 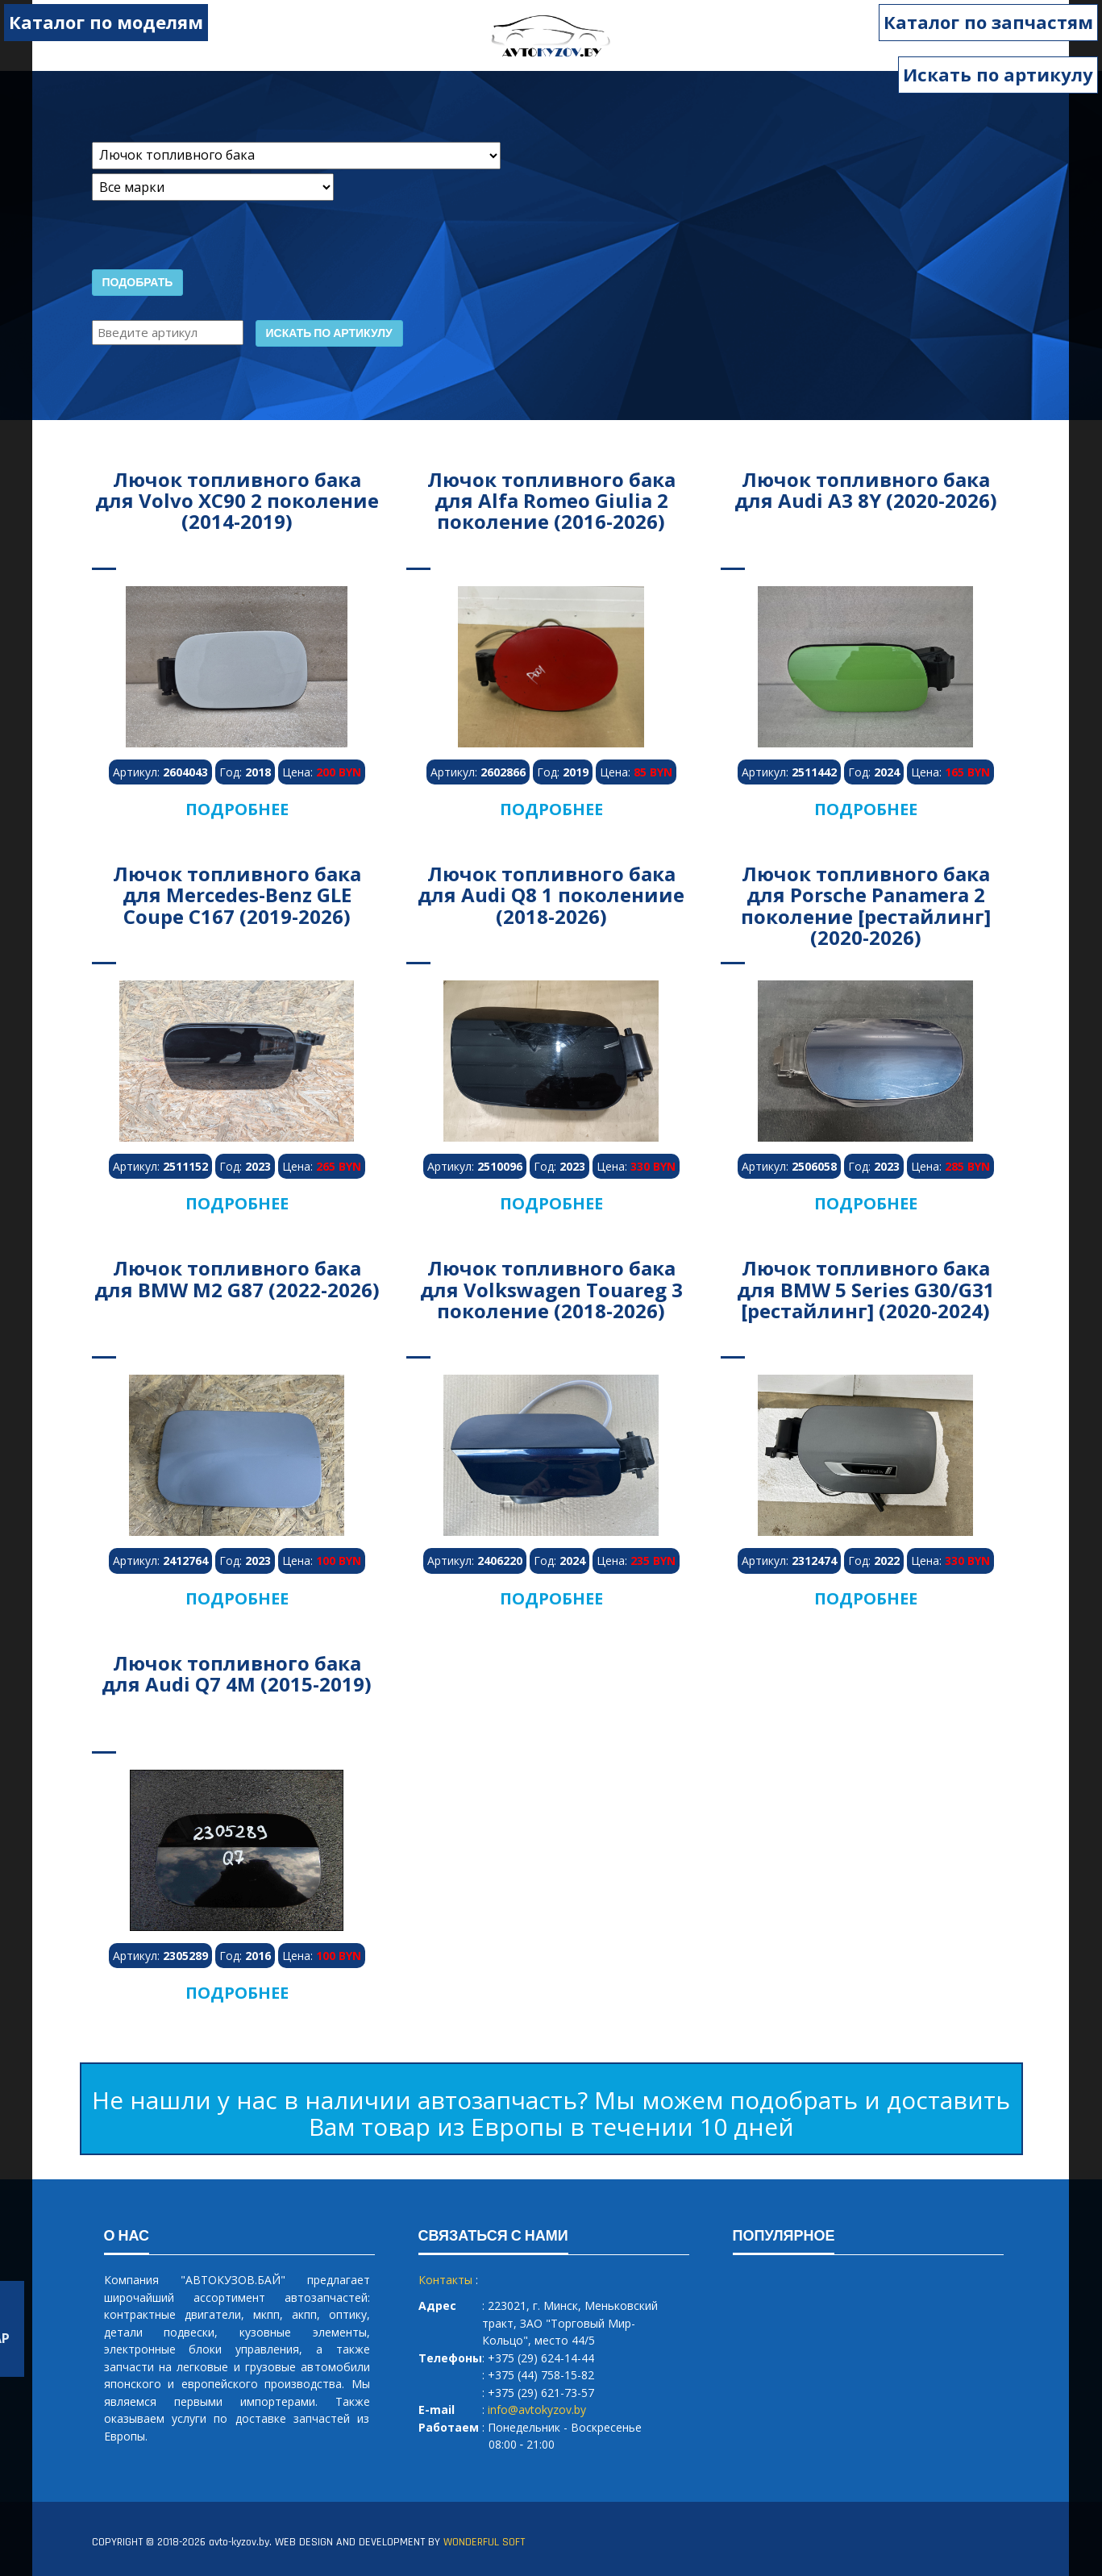 I want to click on Подобрать, so click(x=137, y=283).